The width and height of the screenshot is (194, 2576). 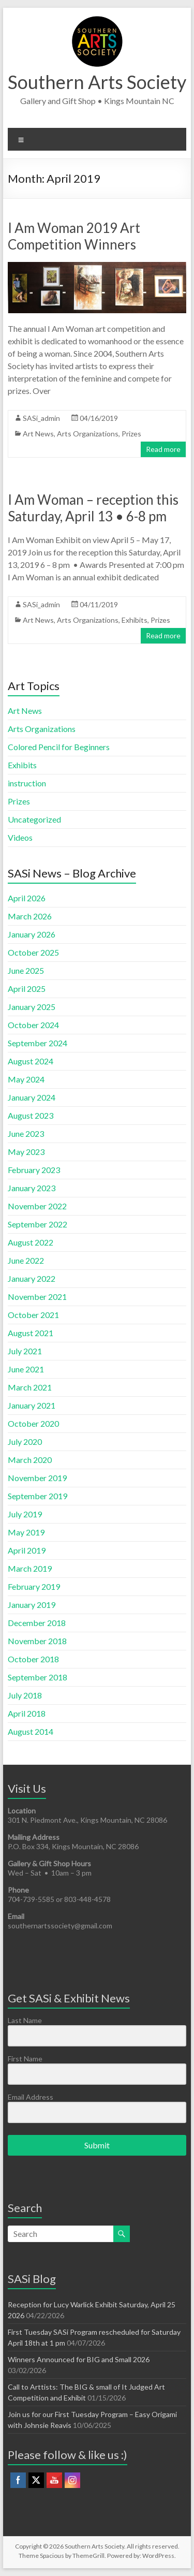 I want to click on June 2023, so click(x=26, y=1133).